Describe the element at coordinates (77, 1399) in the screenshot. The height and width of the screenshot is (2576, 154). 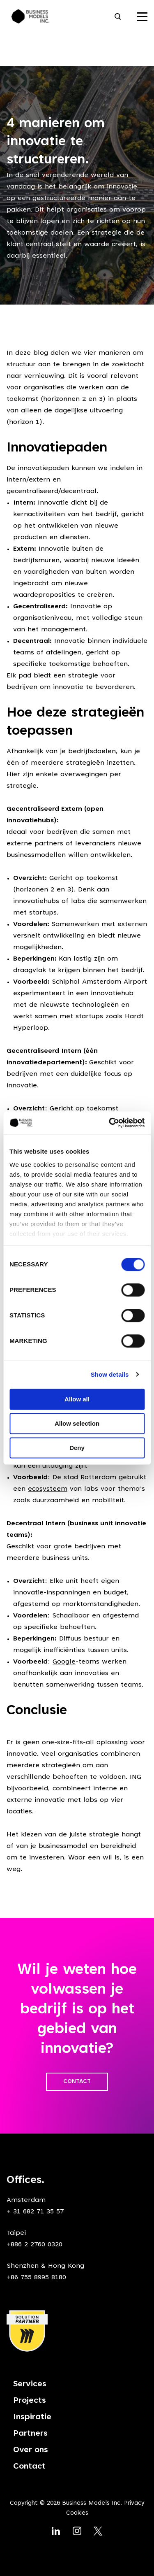
I see `Allow all` at that location.